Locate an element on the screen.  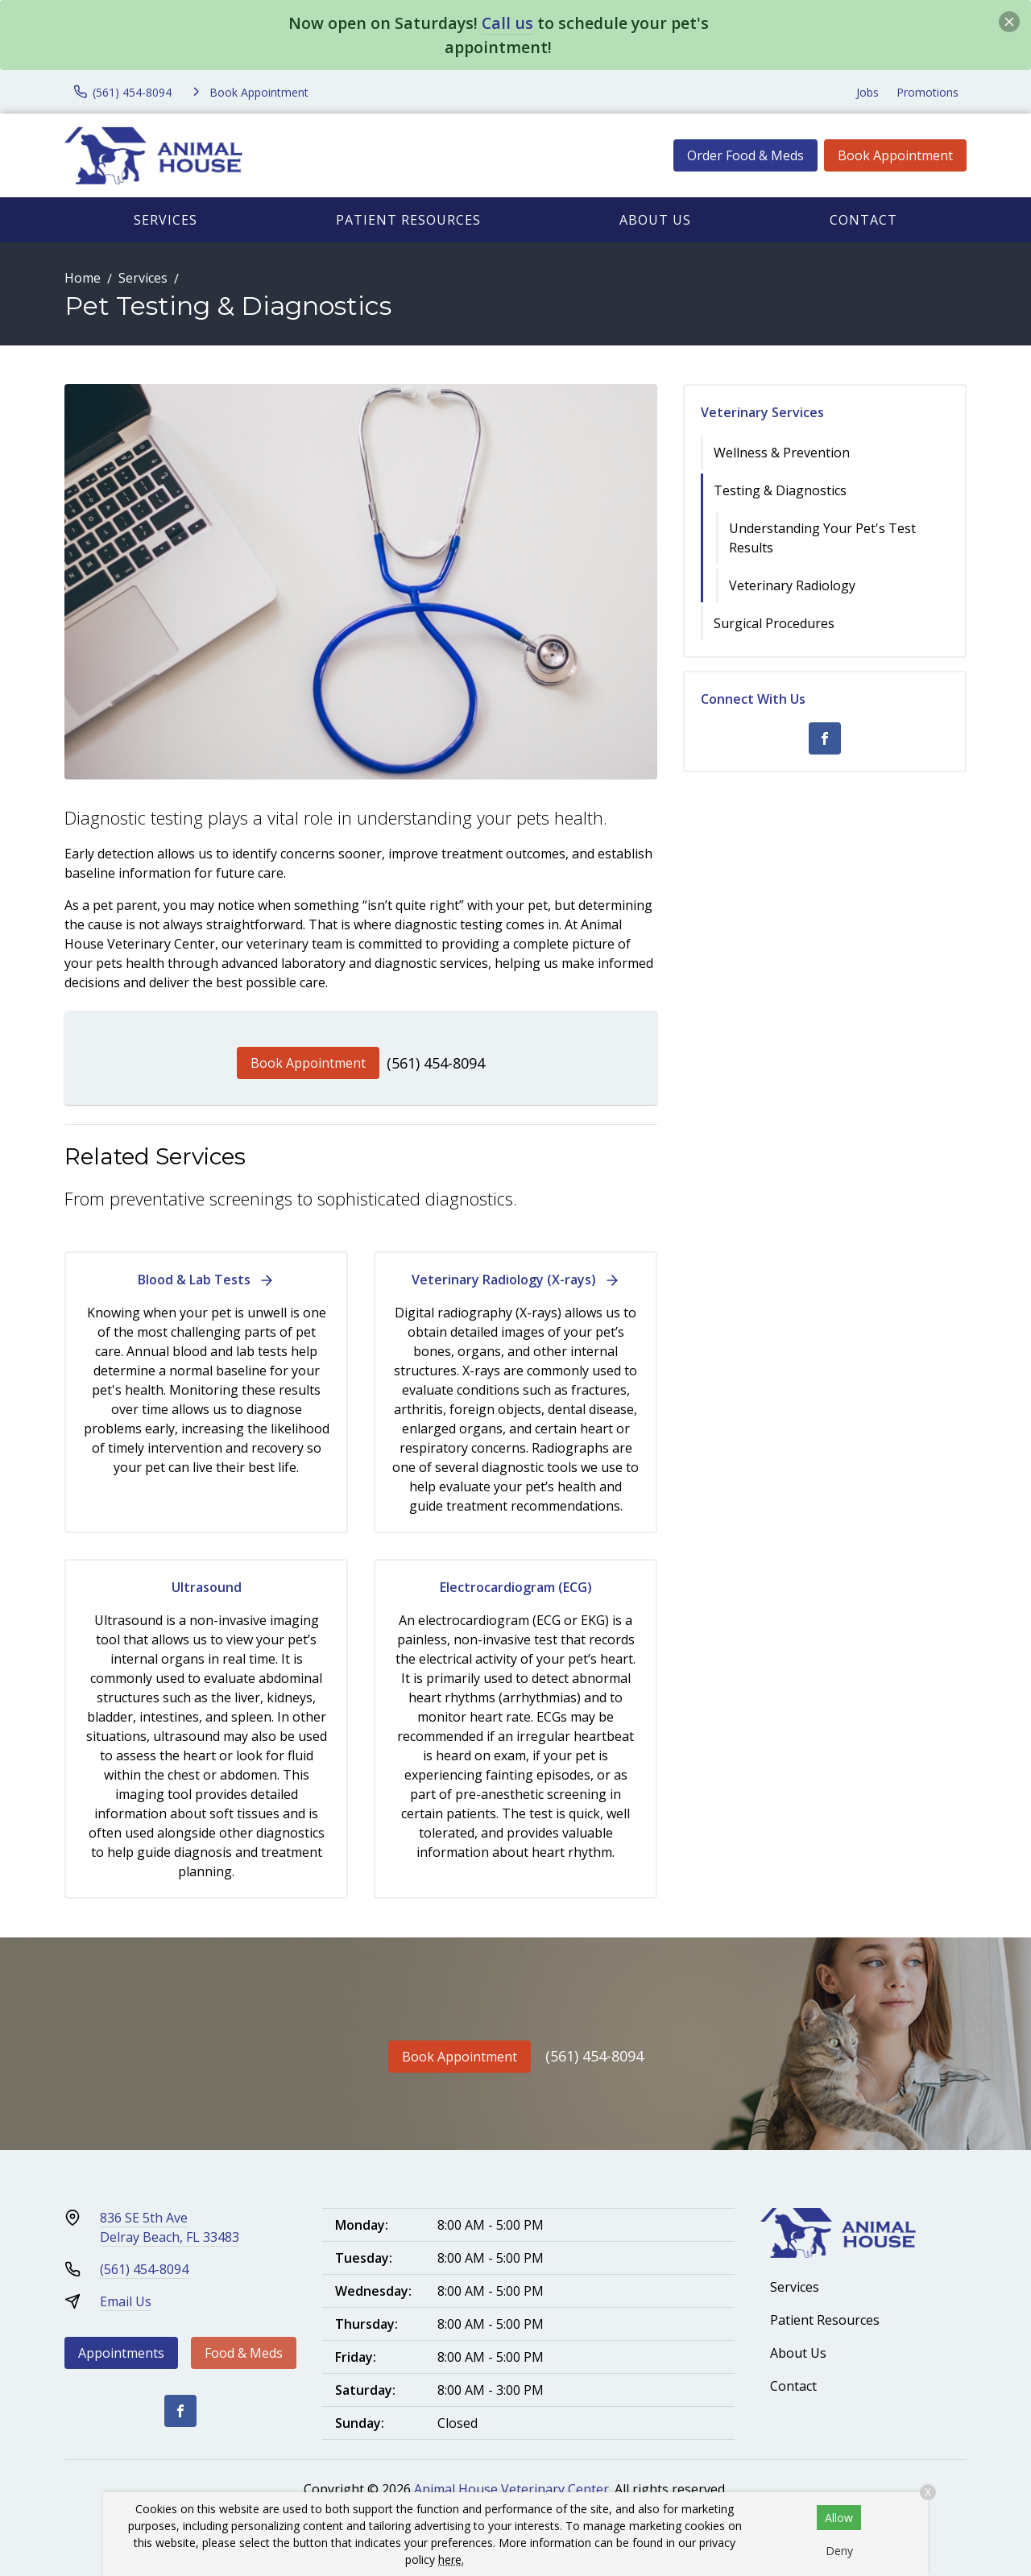
About Us is located at coordinates (655, 220).